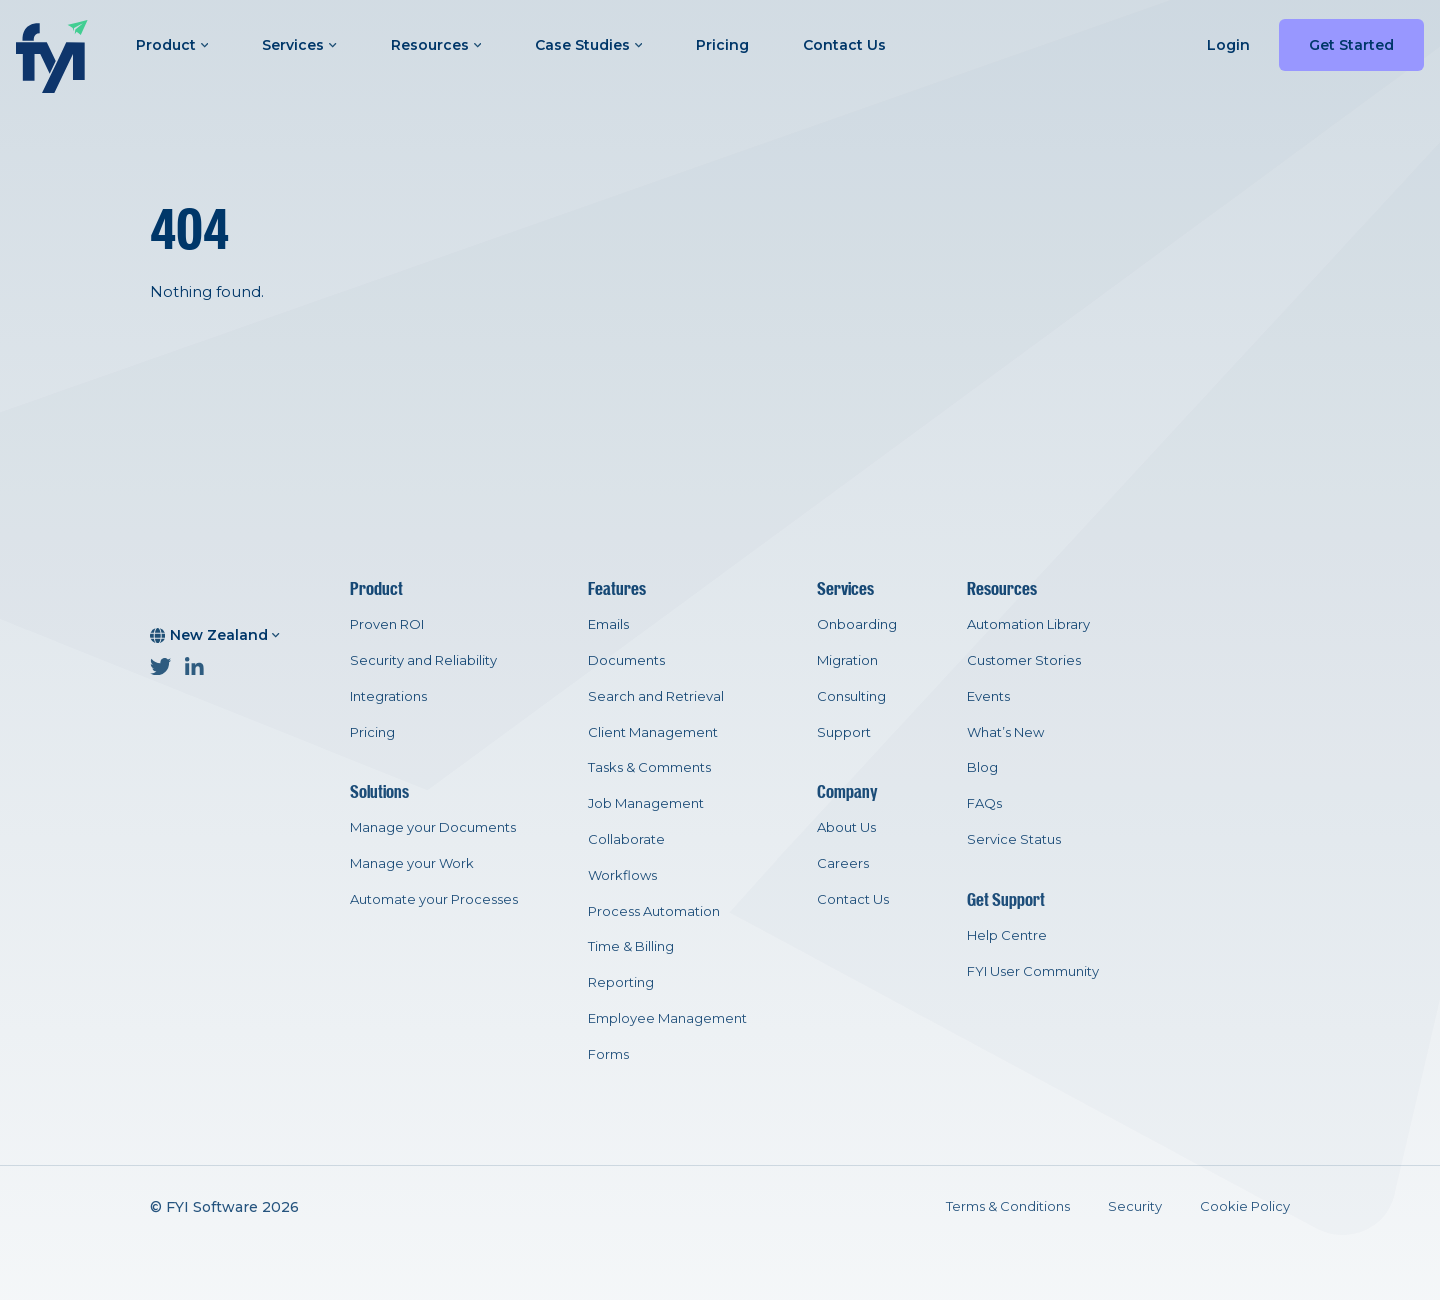 Image resolution: width=1440 pixels, height=1300 pixels. Describe the element at coordinates (299, 45) in the screenshot. I see `Services [button]` at that location.